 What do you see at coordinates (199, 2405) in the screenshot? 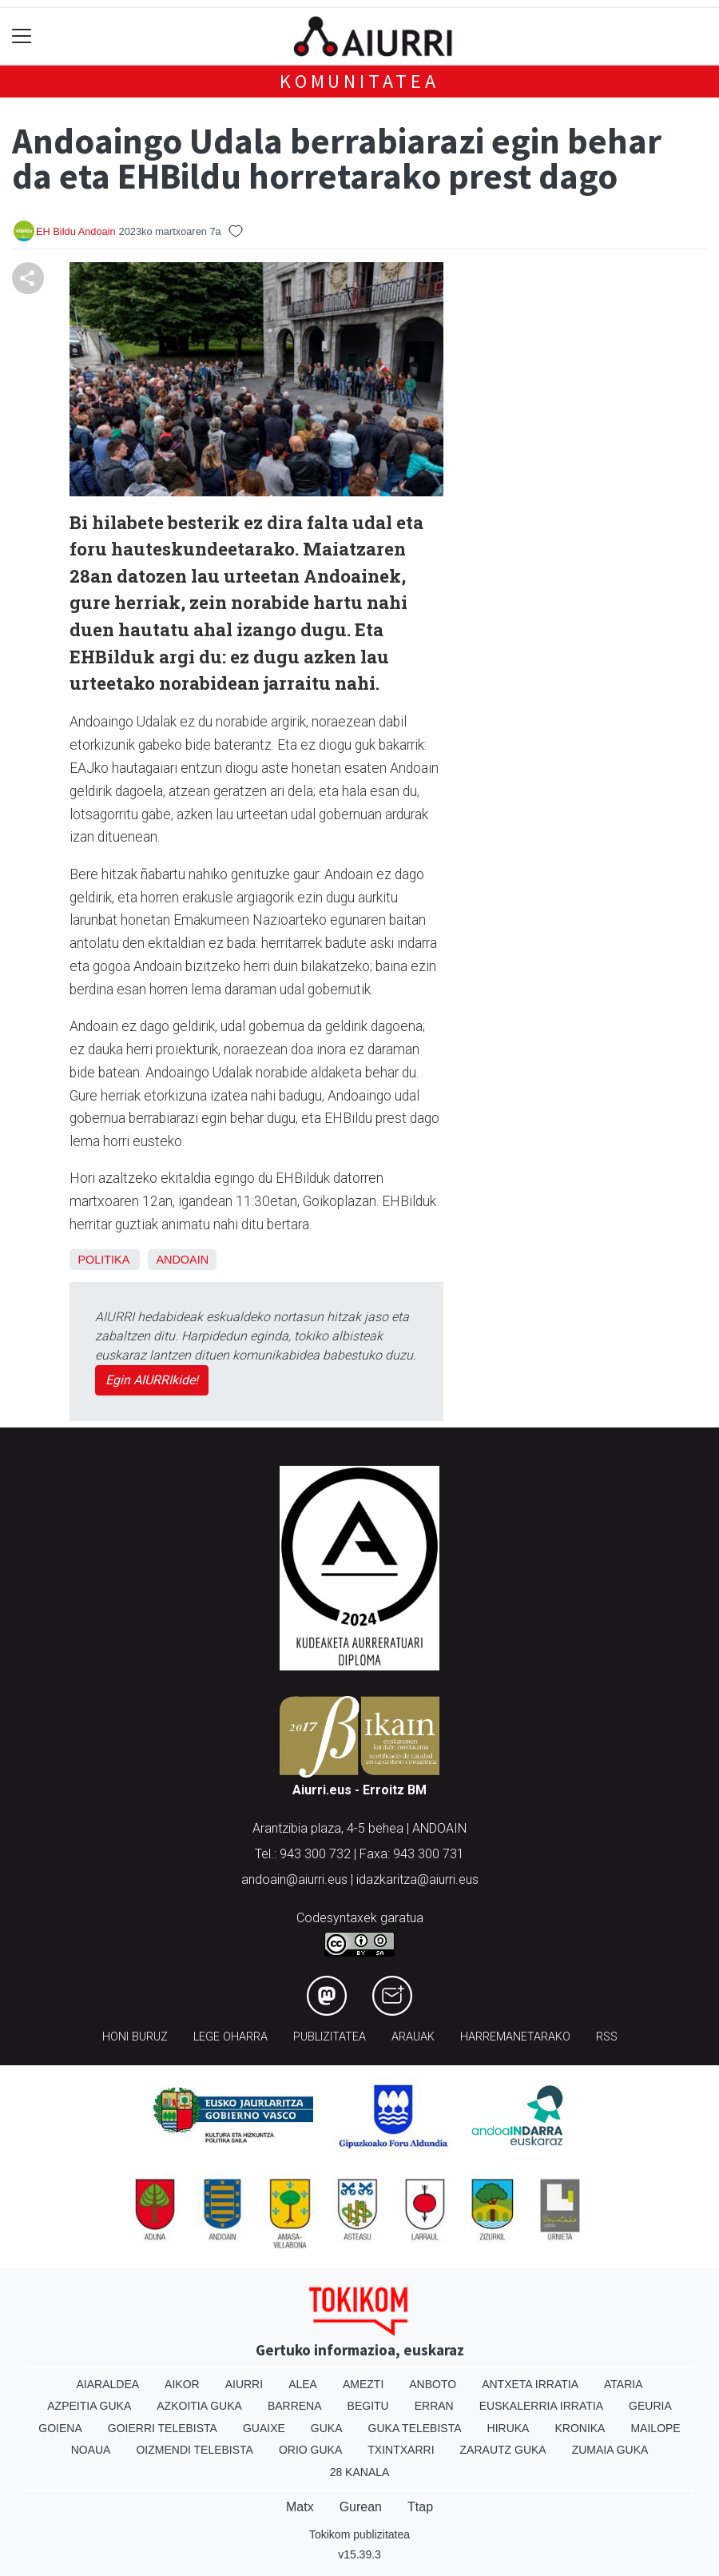
I see `Azkoitia Guka` at bounding box center [199, 2405].